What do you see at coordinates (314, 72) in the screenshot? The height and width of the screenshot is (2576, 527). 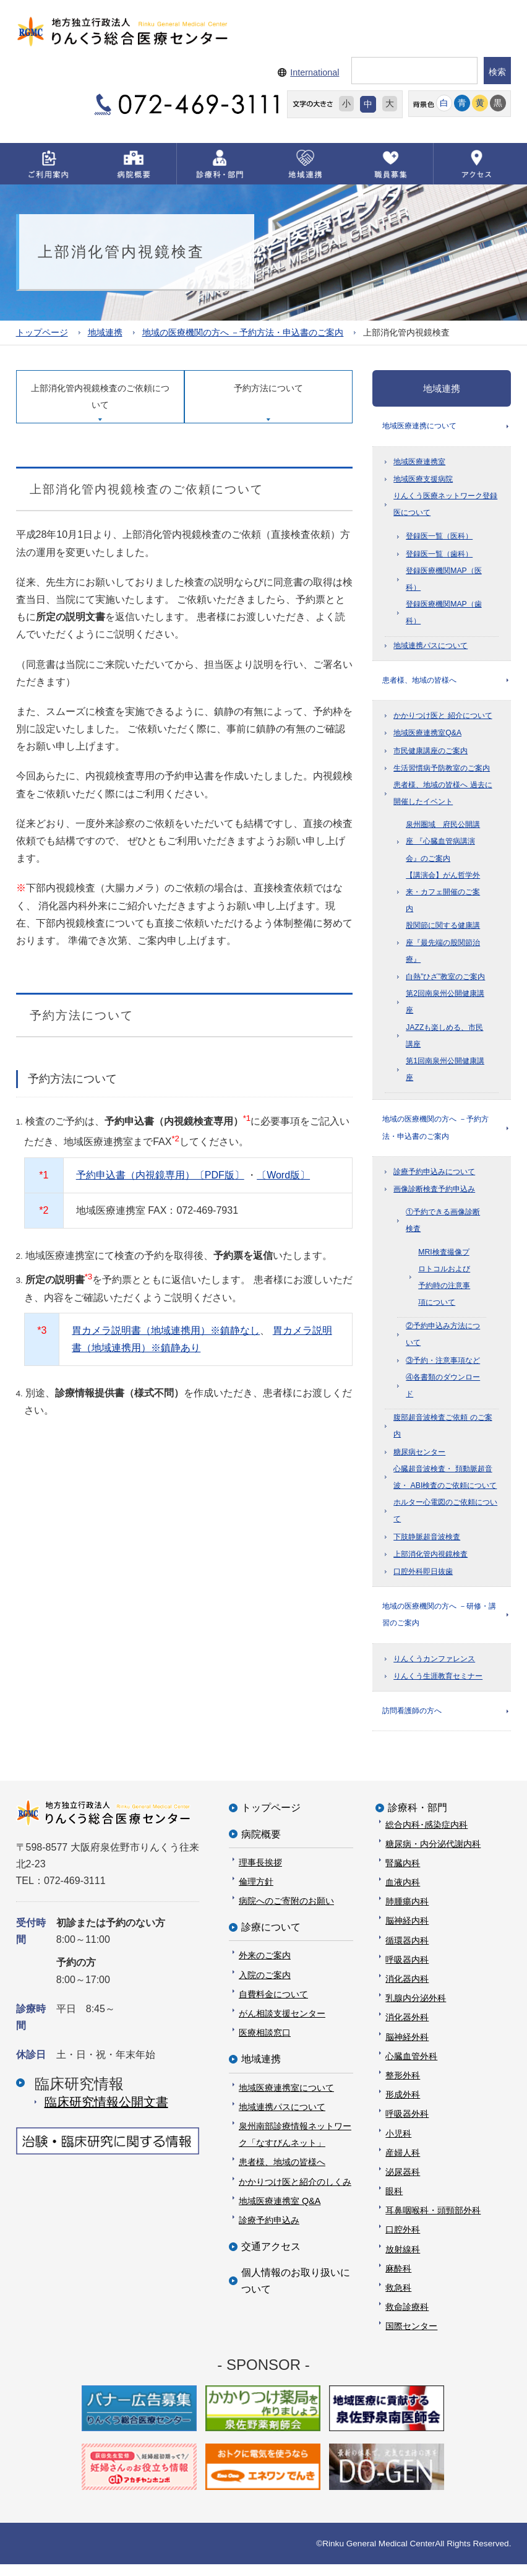 I see `International` at bounding box center [314, 72].